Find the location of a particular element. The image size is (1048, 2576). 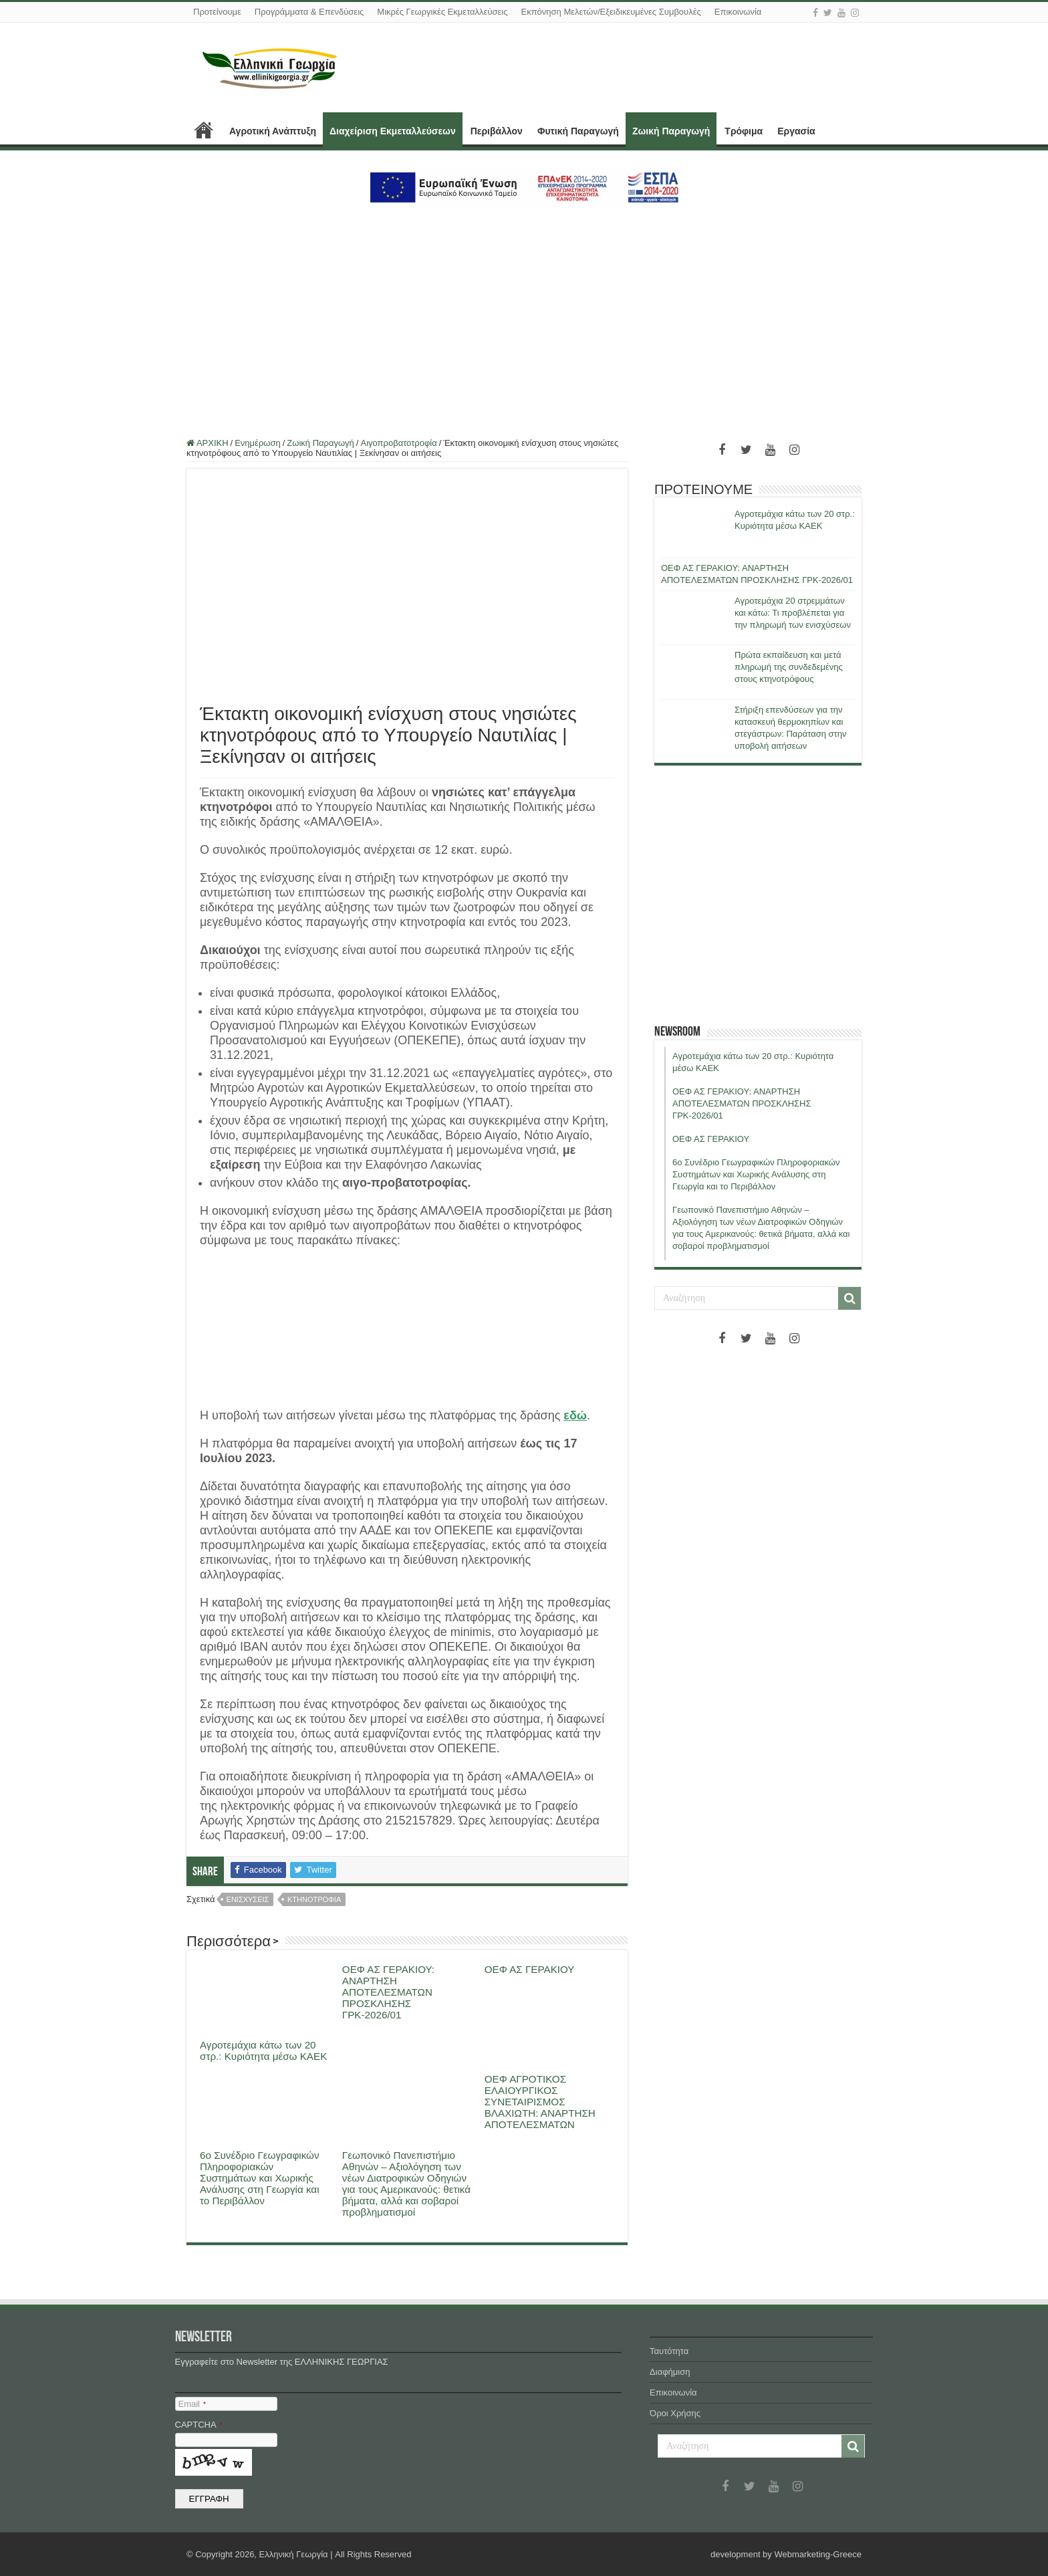

Εκπόνηση Μελετών/Εξειδικευμένες Συμβουλές is located at coordinates (610, 12).